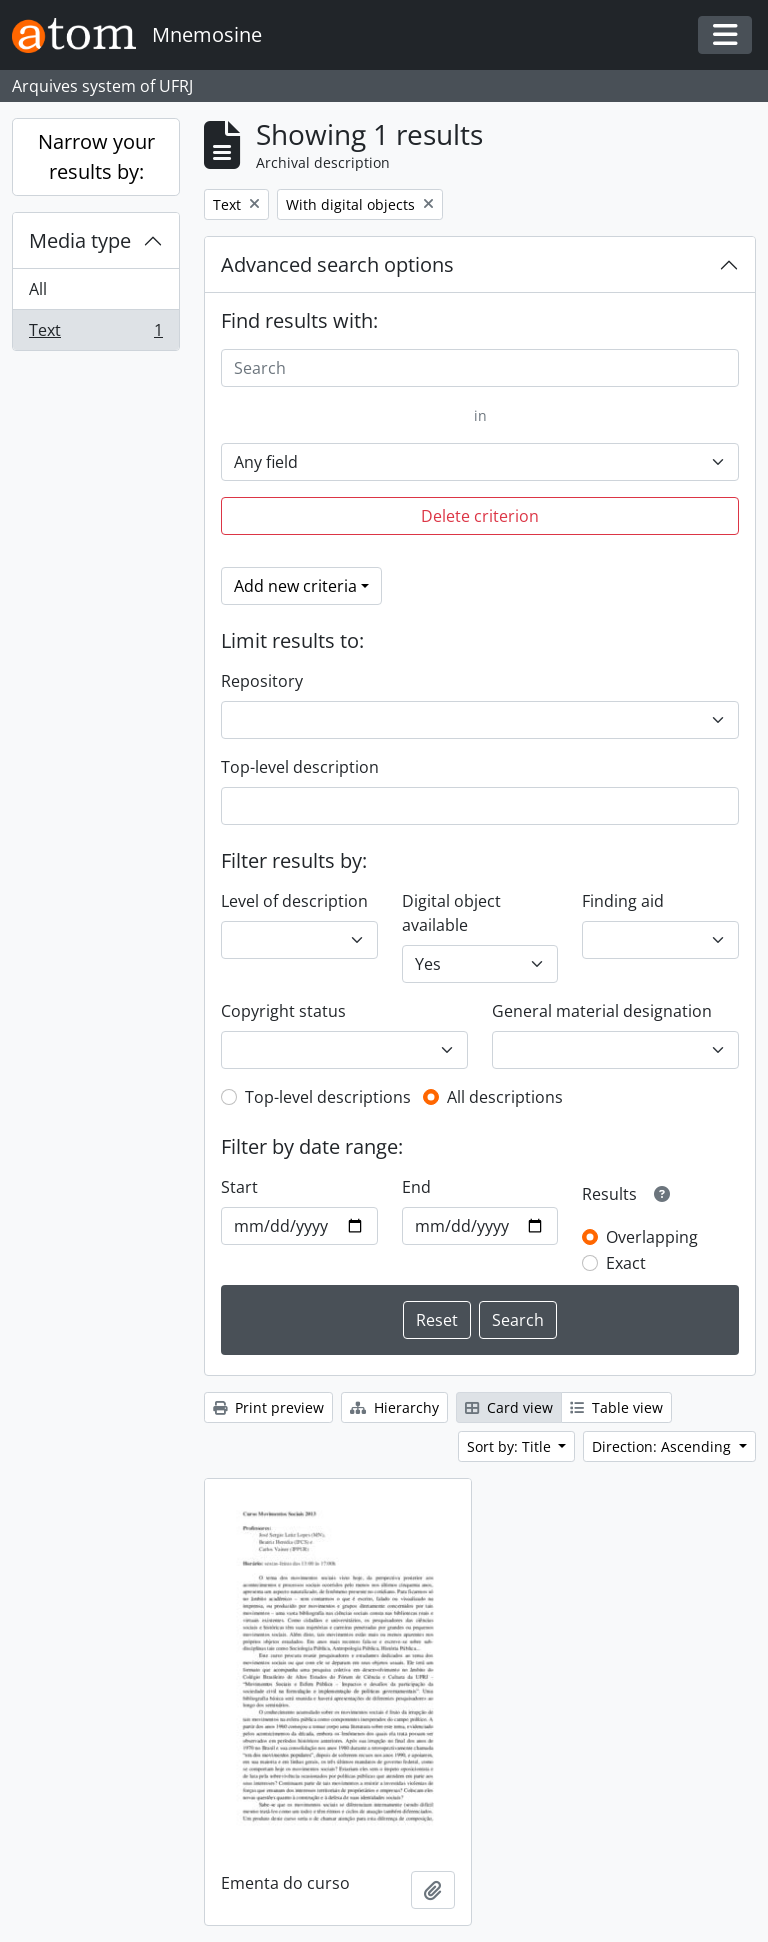 Image resolution: width=768 pixels, height=1942 pixels. Describe the element at coordinates (511, 1446) in the screenshot. I see `Sort by: Title` at that location.